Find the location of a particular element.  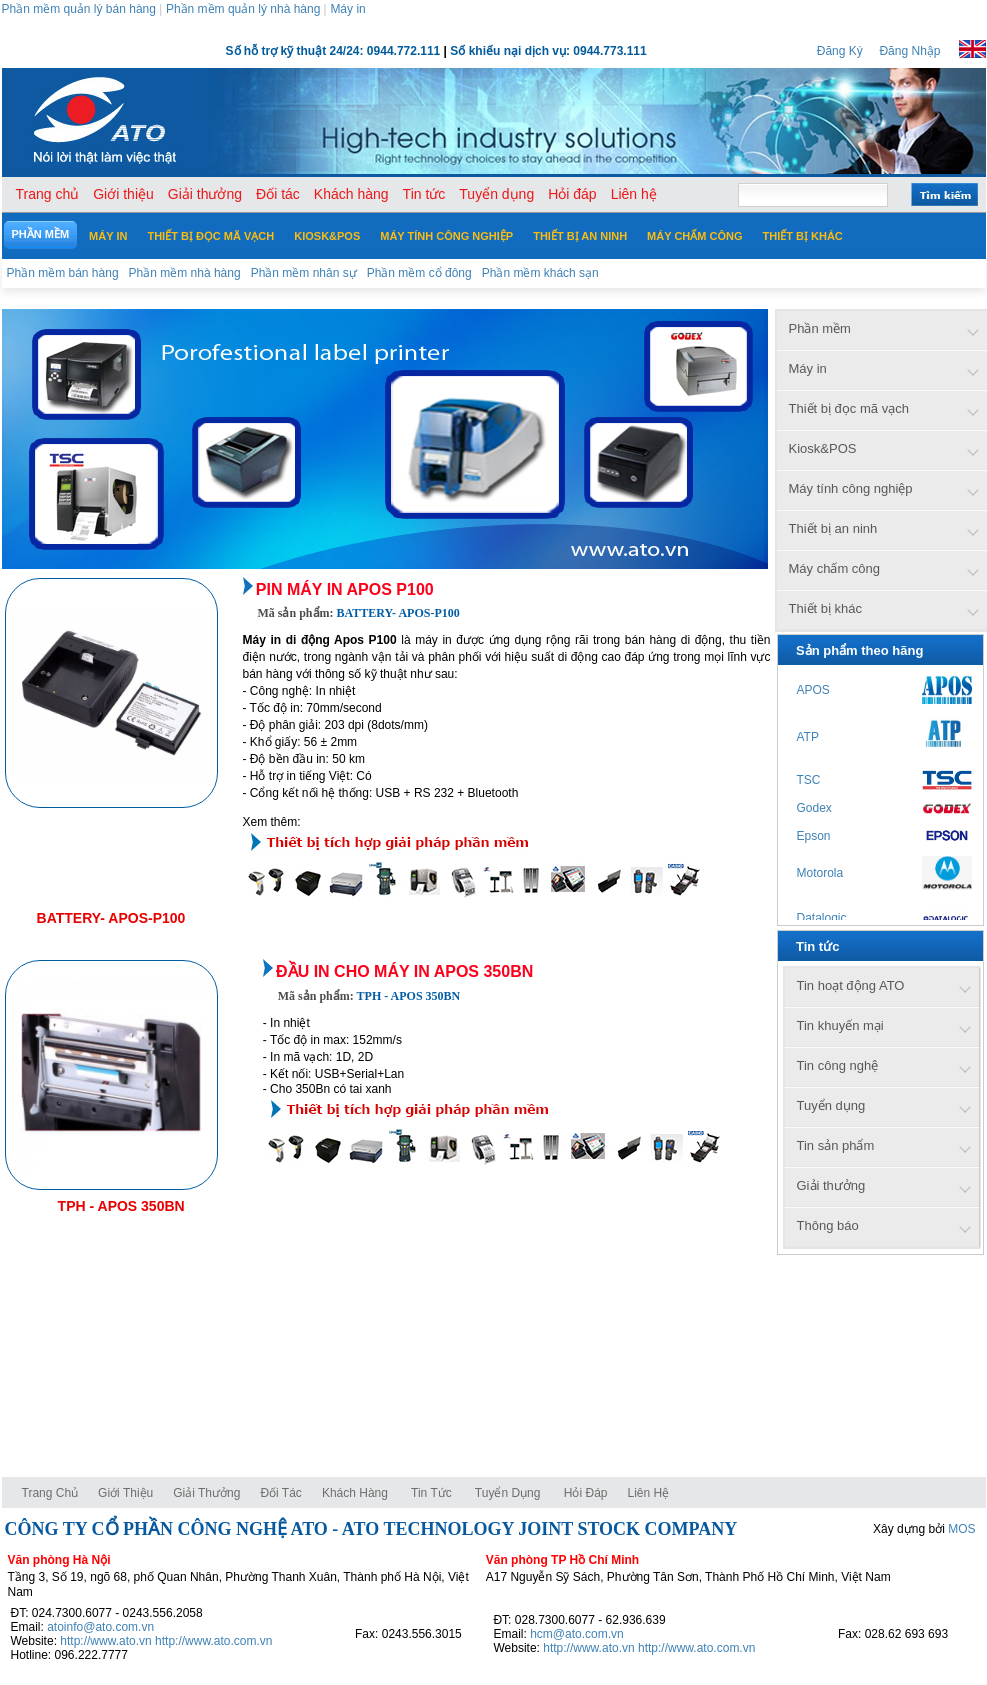

Tuyển dụng is located at coordinates (508, 1493).